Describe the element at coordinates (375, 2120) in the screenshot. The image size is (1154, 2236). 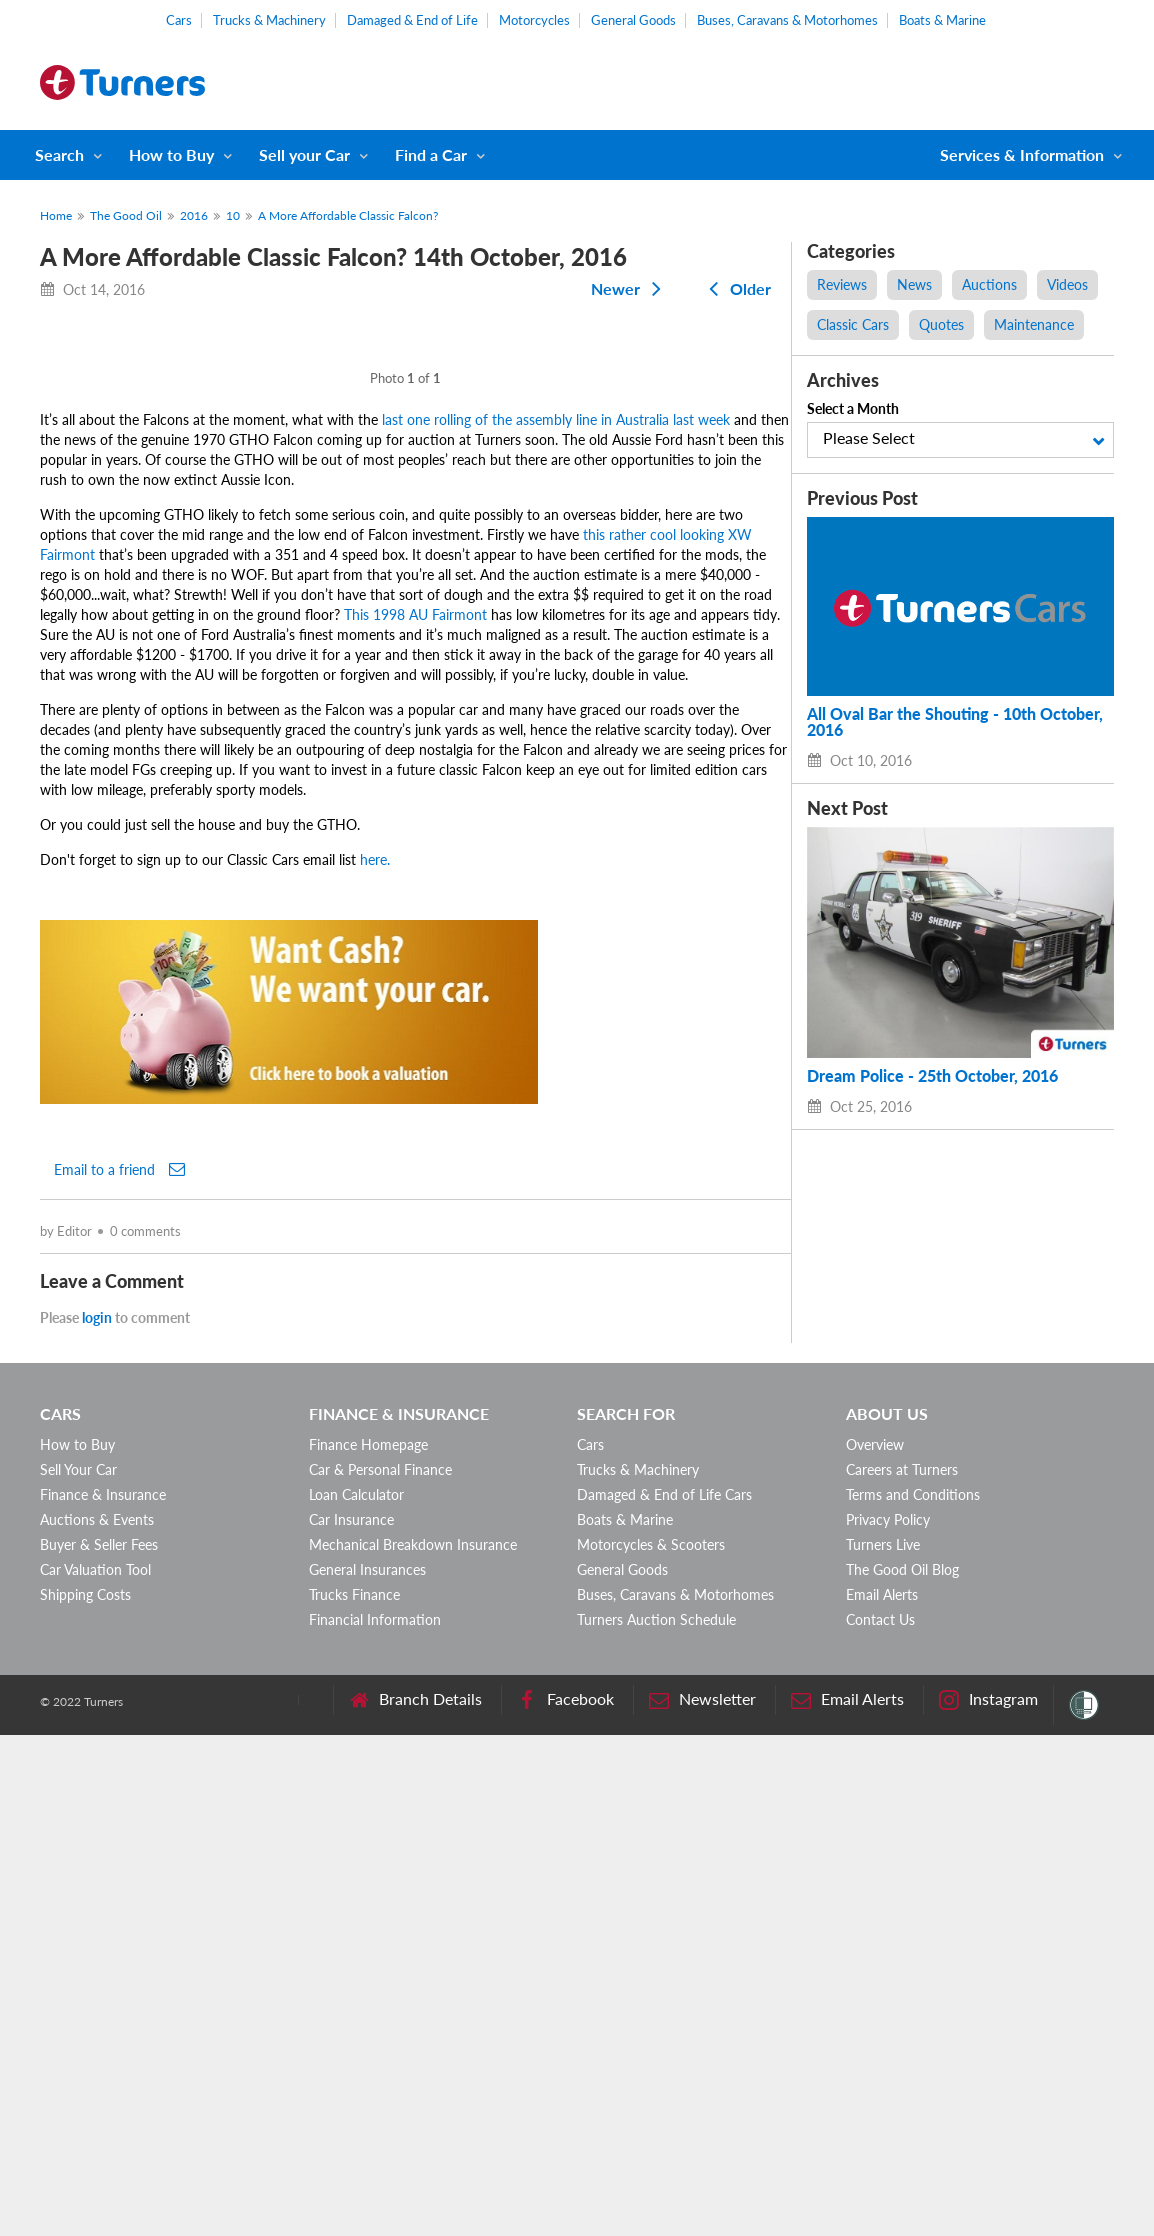
I see `Financial Information` at that location.